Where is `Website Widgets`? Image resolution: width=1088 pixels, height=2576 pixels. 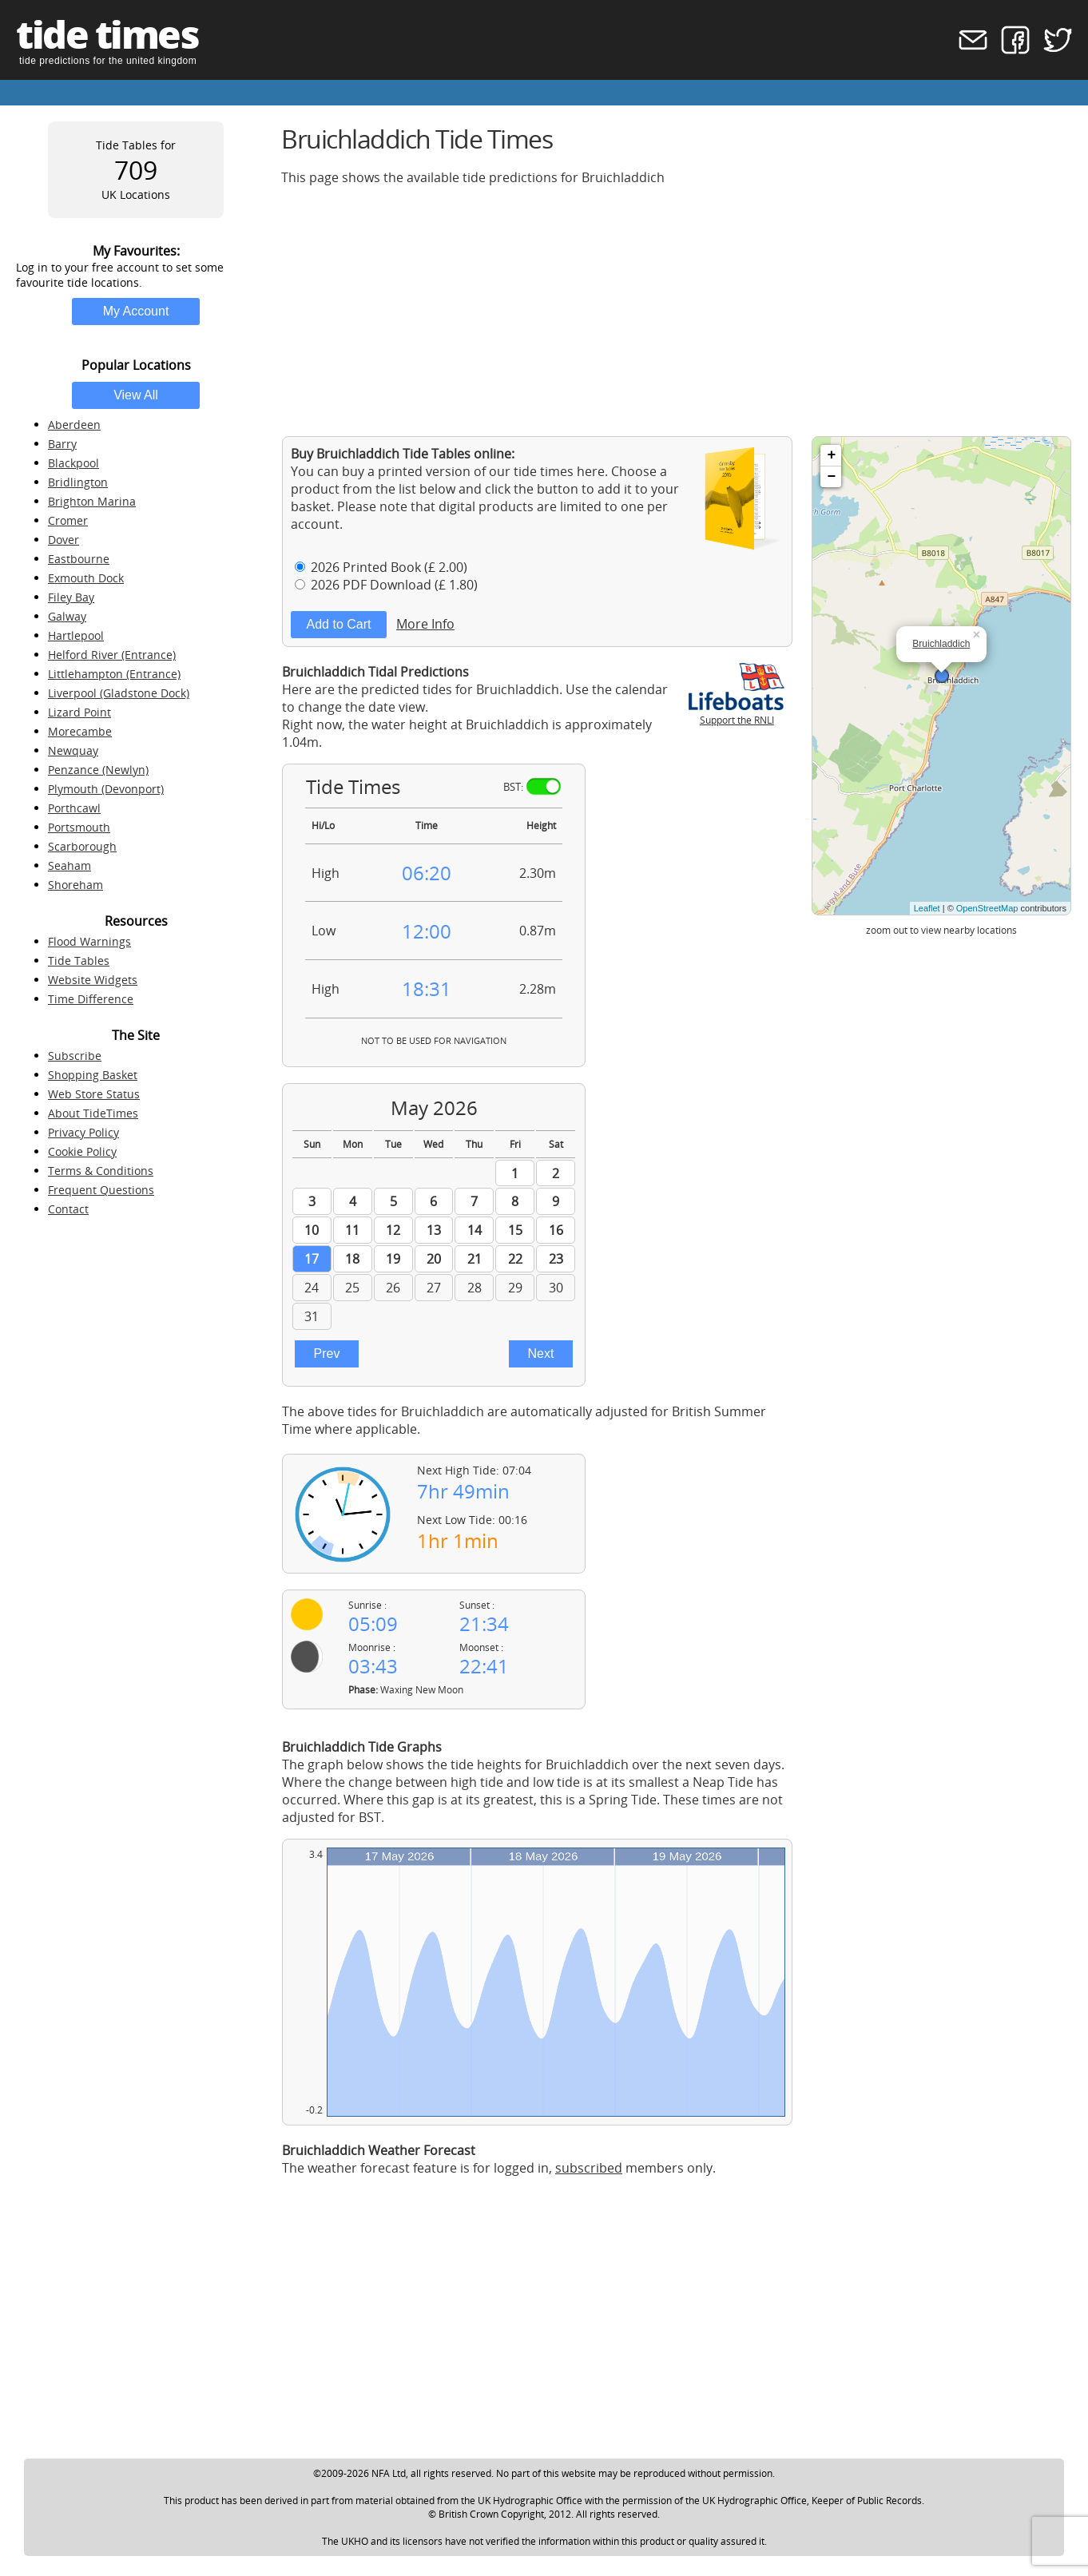
Website Widgets is located at coordinates (92, 979).